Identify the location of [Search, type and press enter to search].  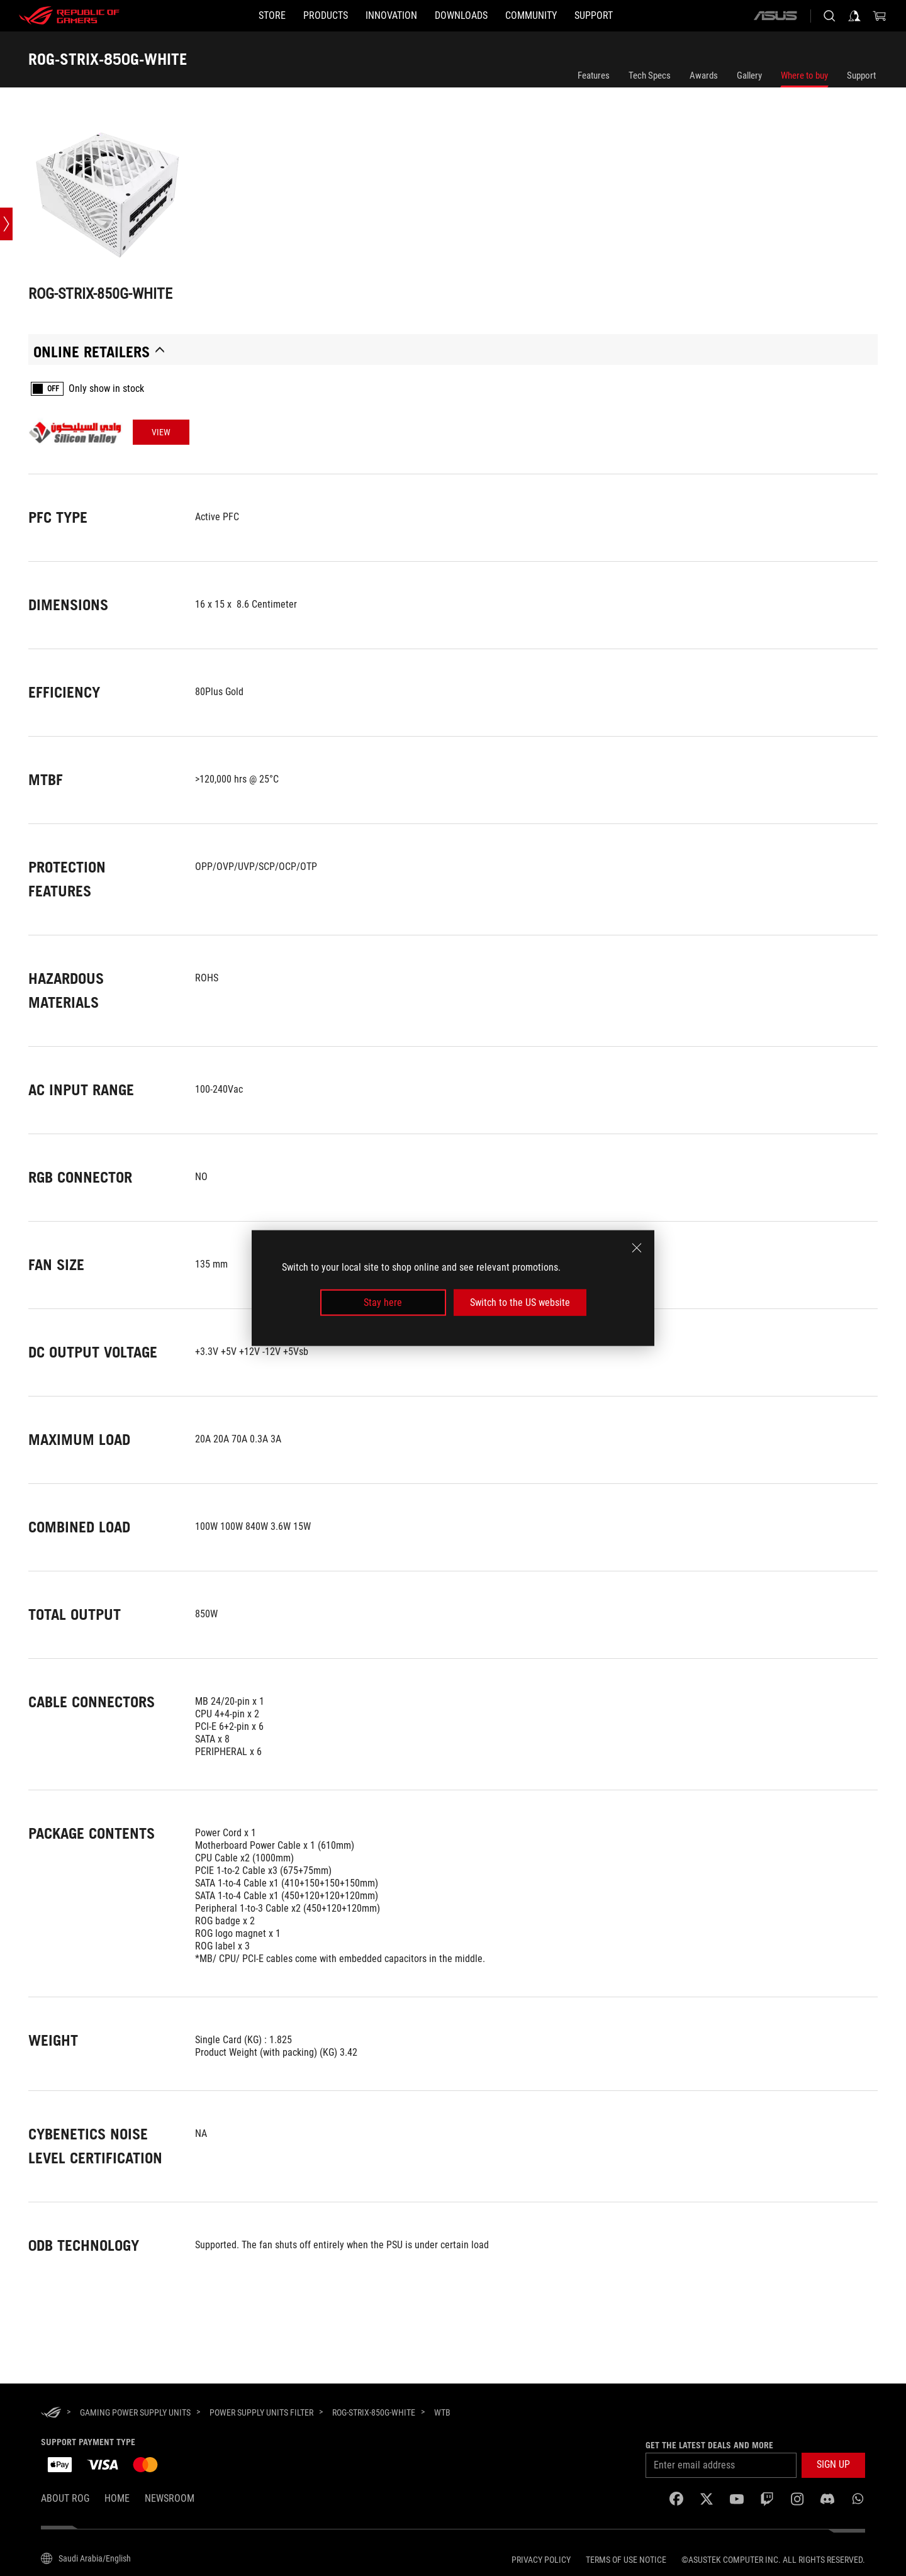
(829, 16).